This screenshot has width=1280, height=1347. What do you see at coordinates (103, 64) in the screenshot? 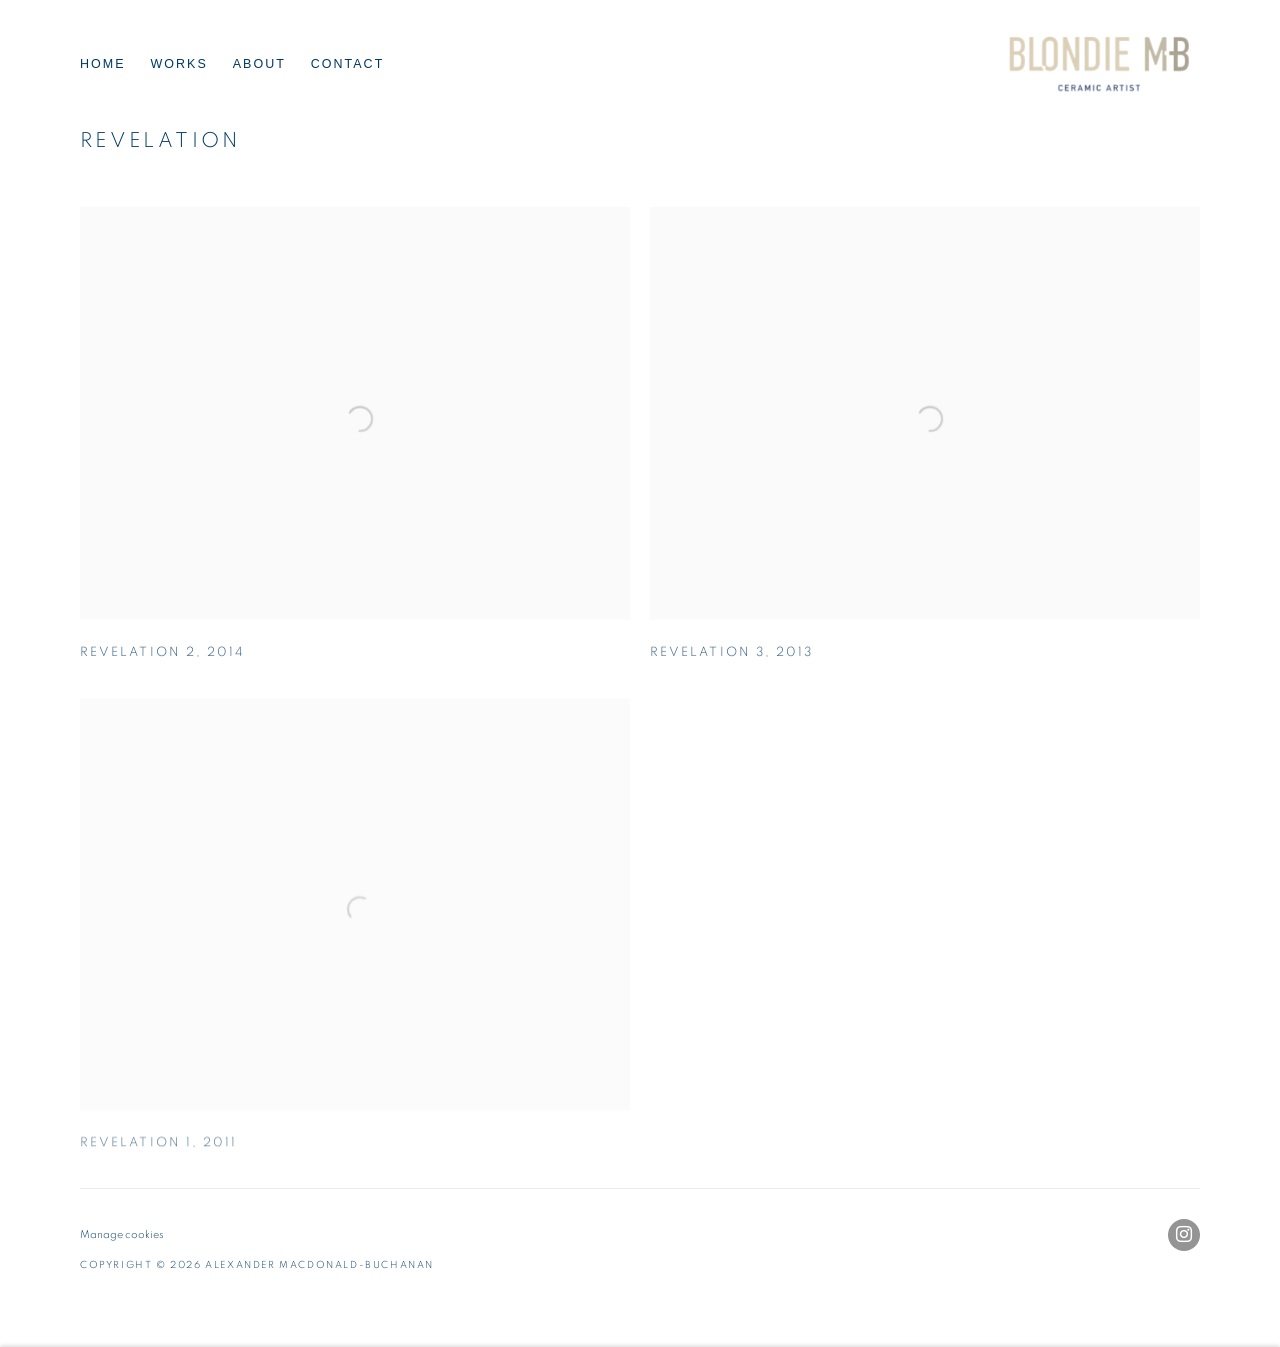
I see `Home [Link to Alexander Macdonald-Buchanan Home page]` at bounding box center [103, 64].